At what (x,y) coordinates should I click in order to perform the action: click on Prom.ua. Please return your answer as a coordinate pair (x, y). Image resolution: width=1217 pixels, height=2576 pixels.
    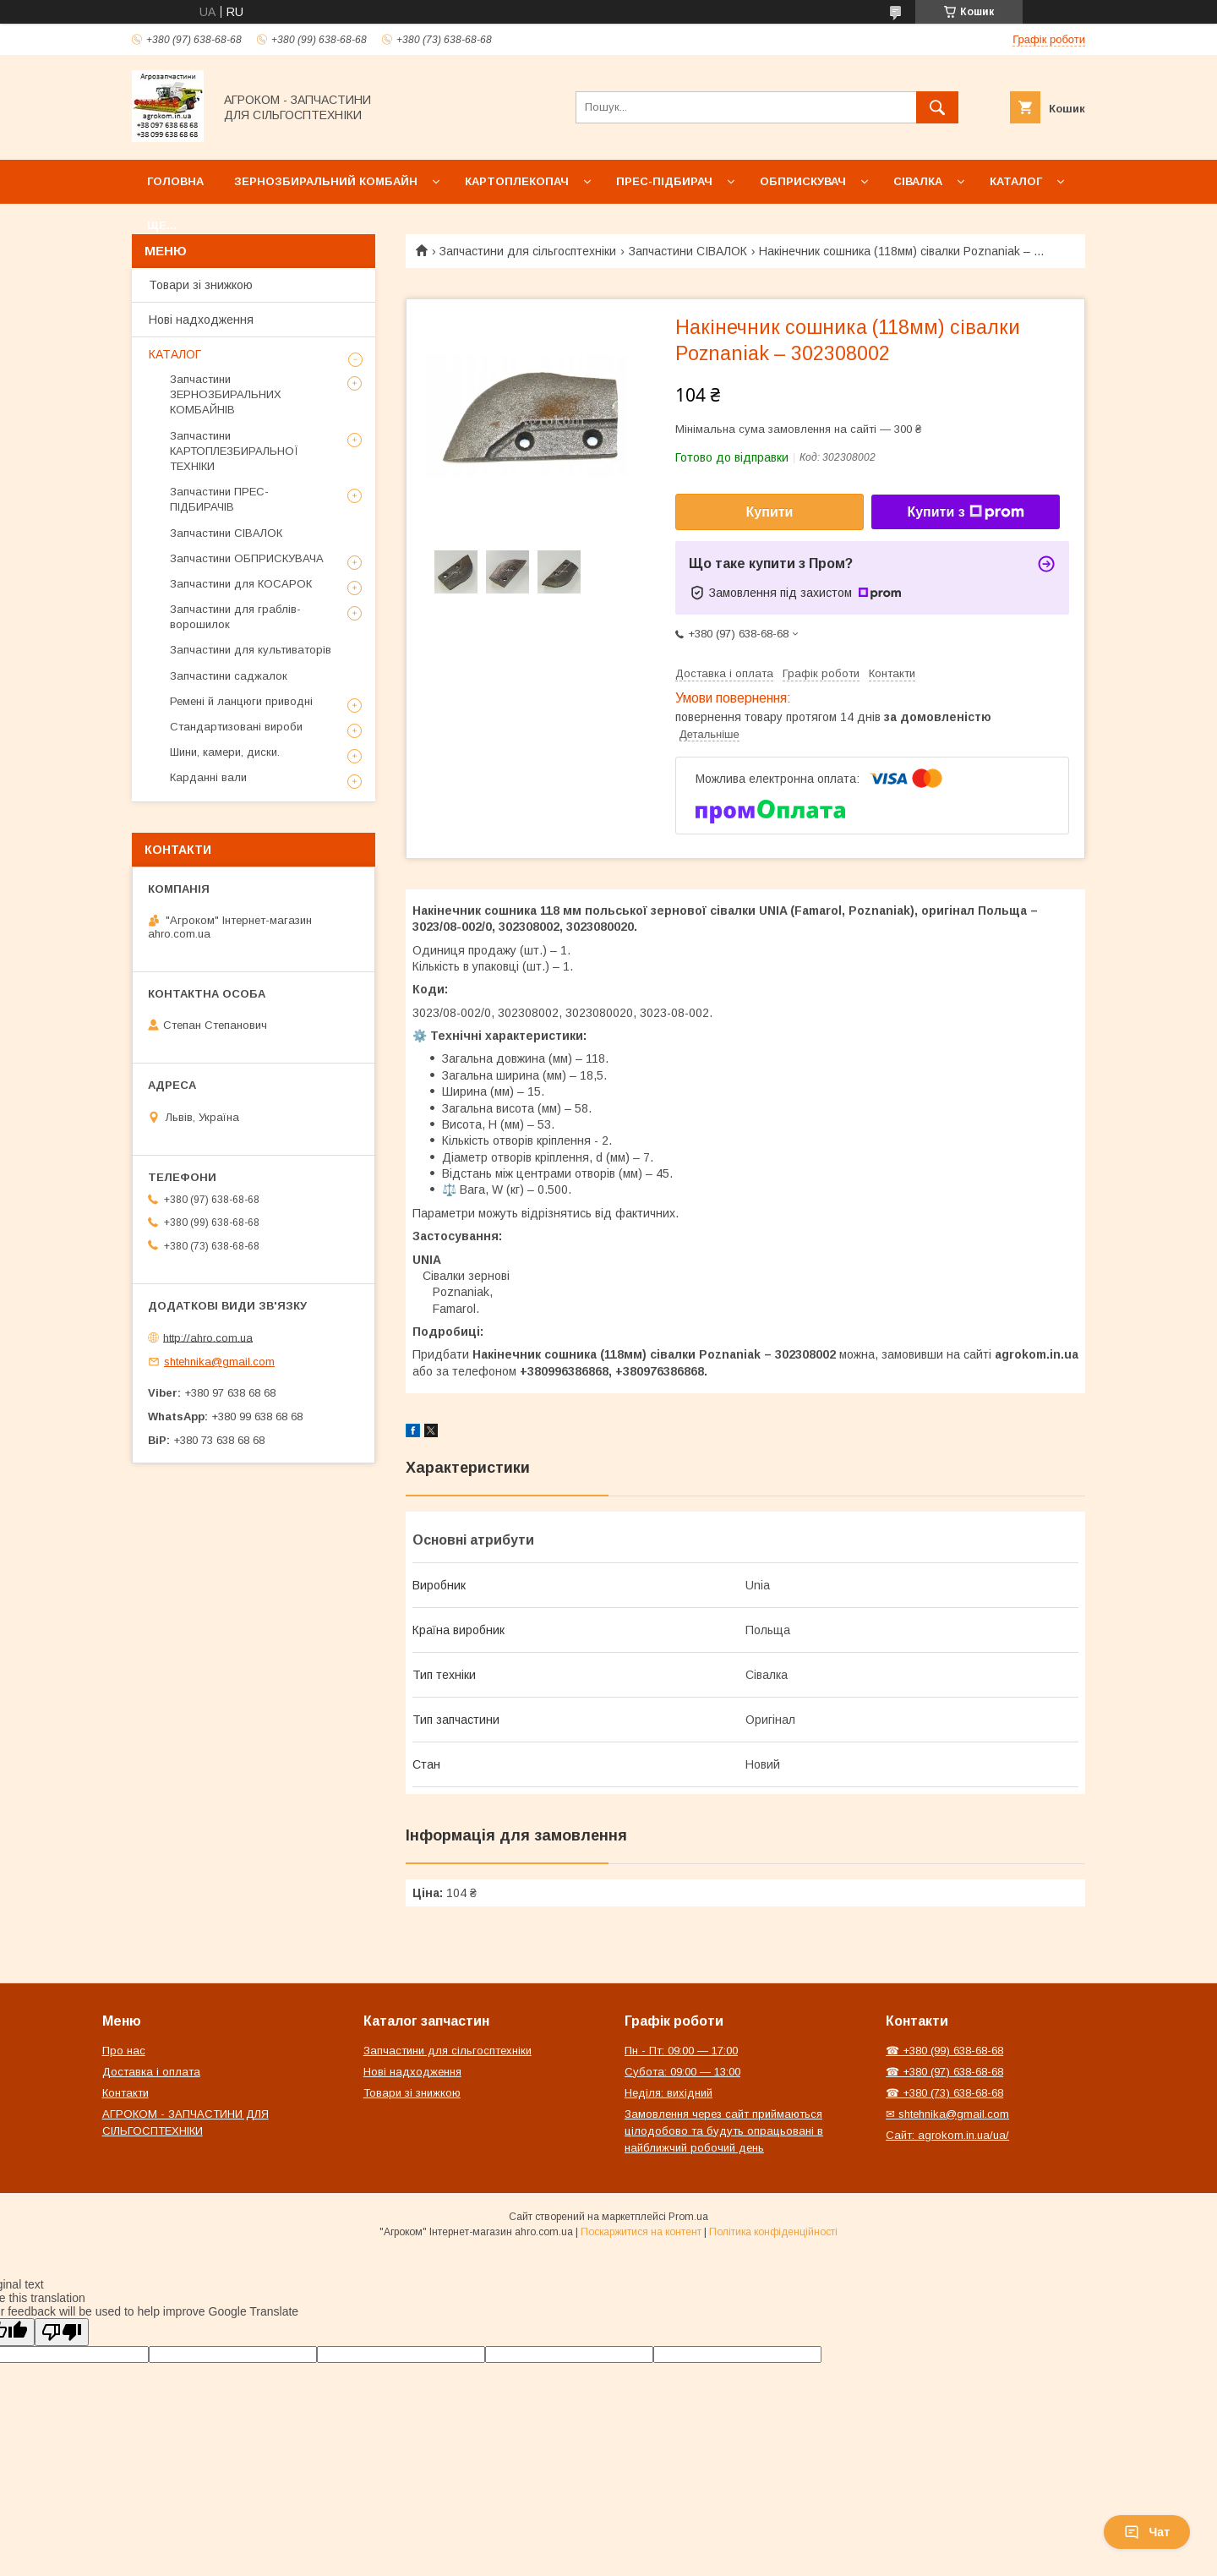
    Looking at the image, I should click on (688, 2217).